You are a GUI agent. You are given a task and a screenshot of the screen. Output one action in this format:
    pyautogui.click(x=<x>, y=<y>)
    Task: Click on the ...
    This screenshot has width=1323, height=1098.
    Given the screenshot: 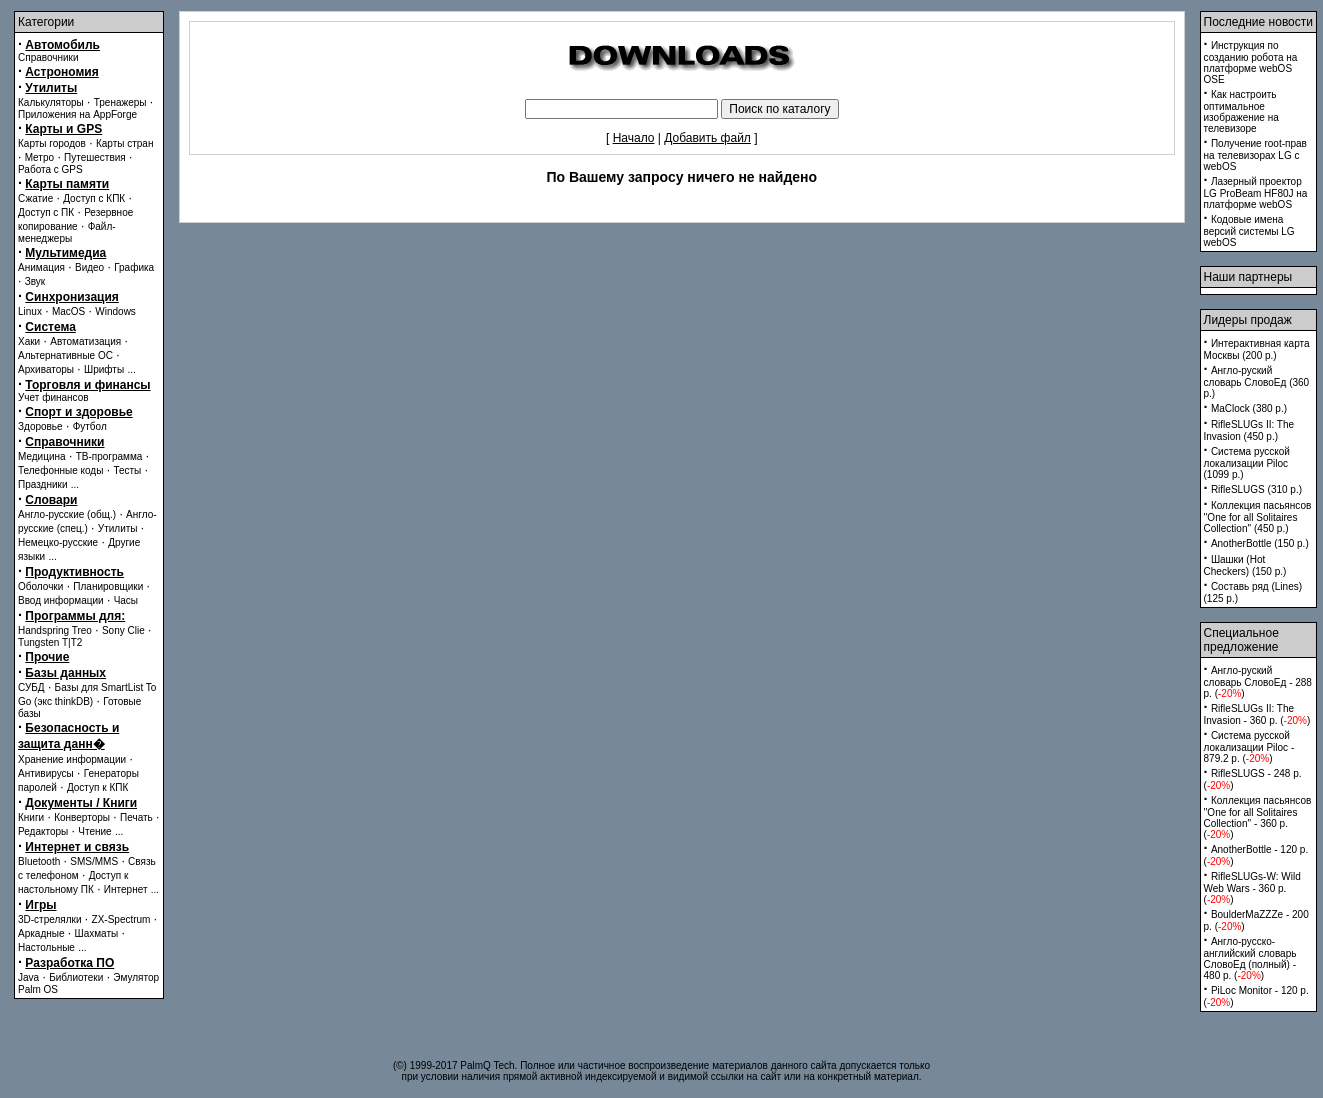 What is the action you would take?
    pyautogui.click(x=131, y=369)
    